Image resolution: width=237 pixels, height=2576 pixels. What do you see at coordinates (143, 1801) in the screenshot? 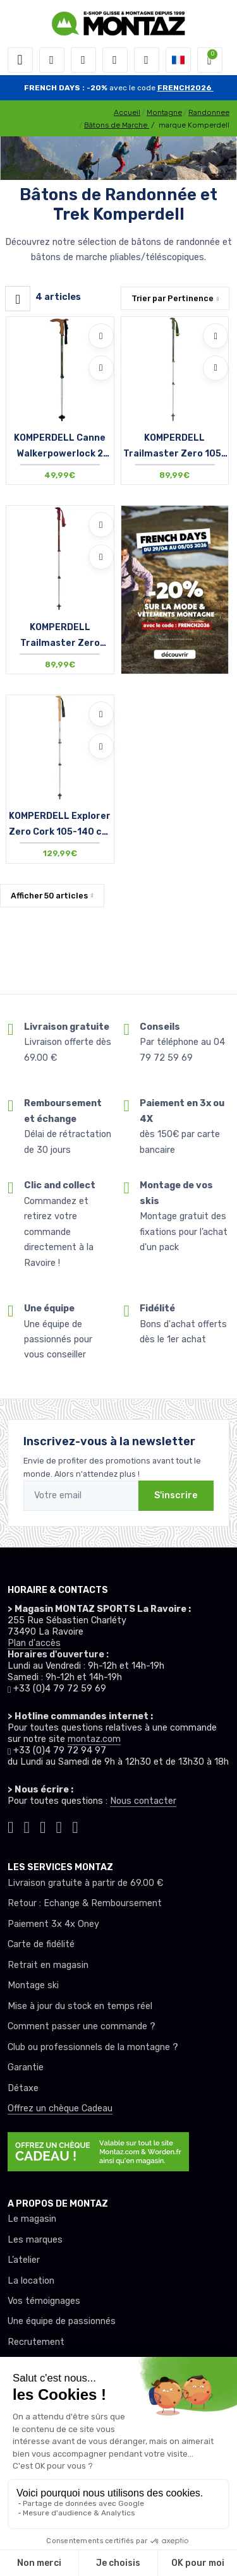
I see `Nous contacter` at bounding box center [143, 1801].